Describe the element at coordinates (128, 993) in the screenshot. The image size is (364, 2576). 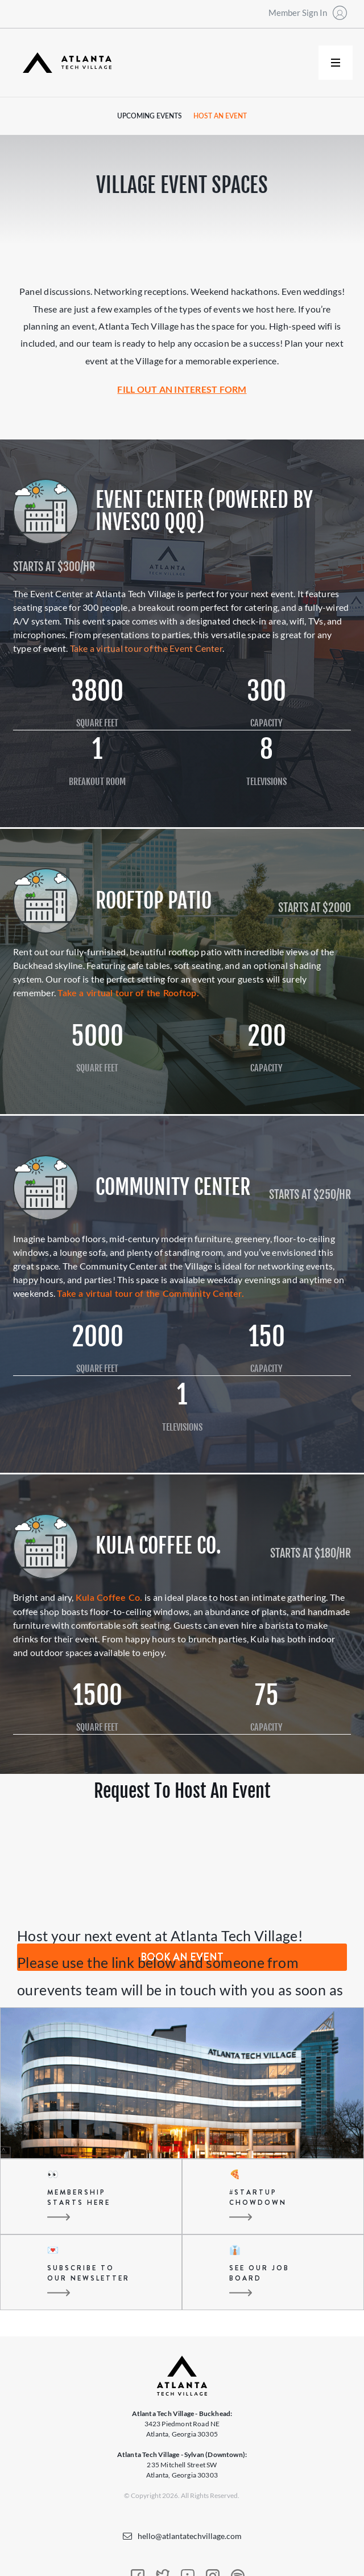
I see `Take a virtual tour of the Rooftop.` at that location.